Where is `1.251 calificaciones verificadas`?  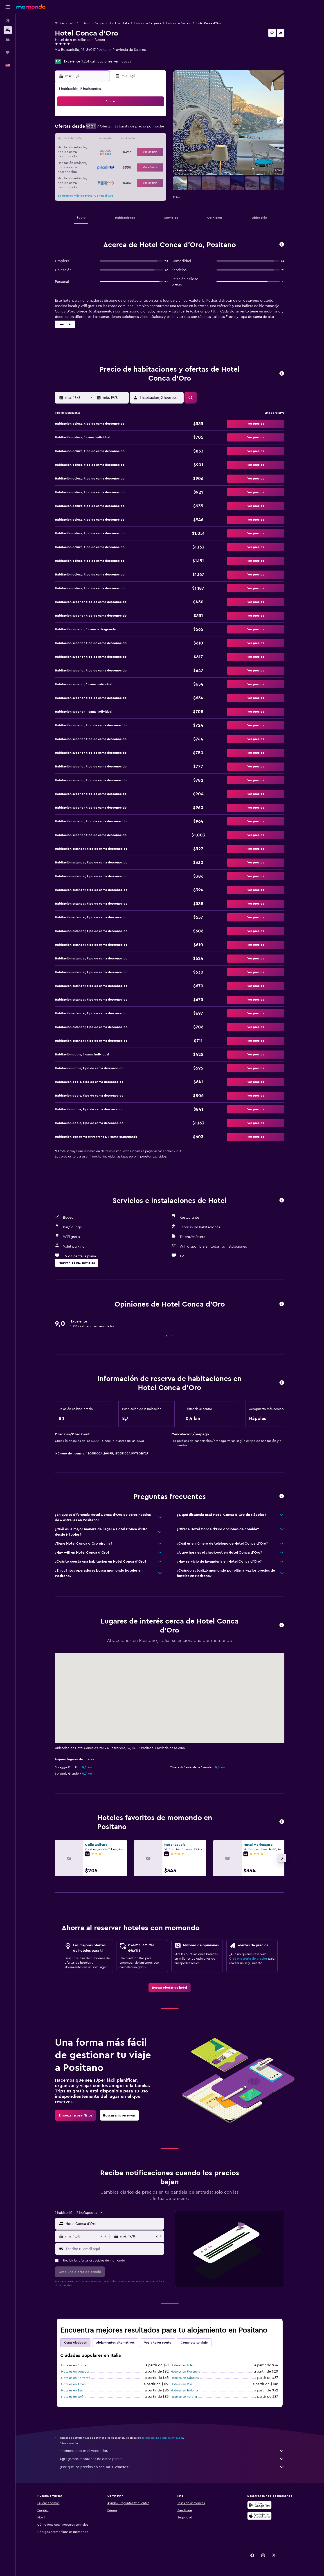
1.251 calificaciones verificadas is located at coordinates (106, 61).